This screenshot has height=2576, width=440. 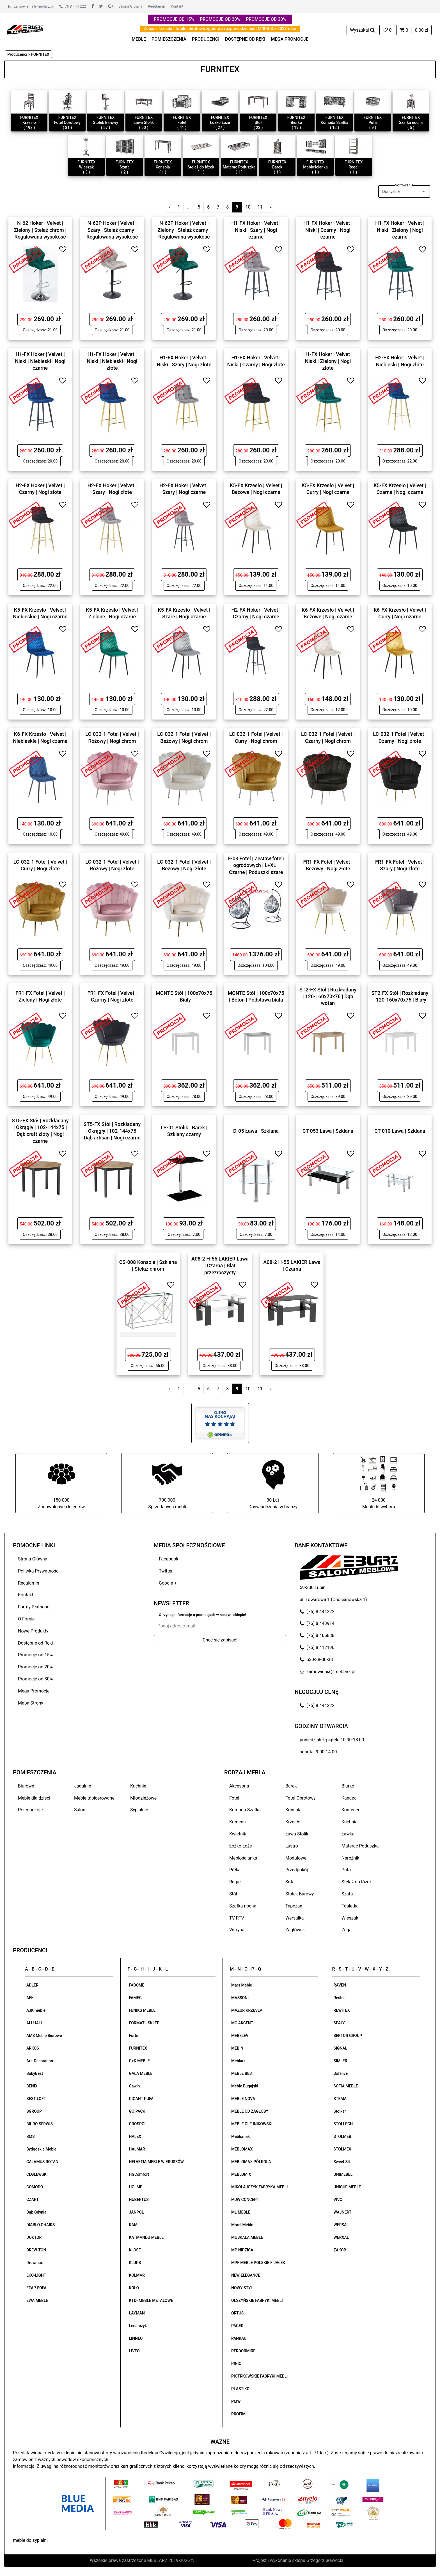 I want to click on Google +, so click(x=168, y=1583).